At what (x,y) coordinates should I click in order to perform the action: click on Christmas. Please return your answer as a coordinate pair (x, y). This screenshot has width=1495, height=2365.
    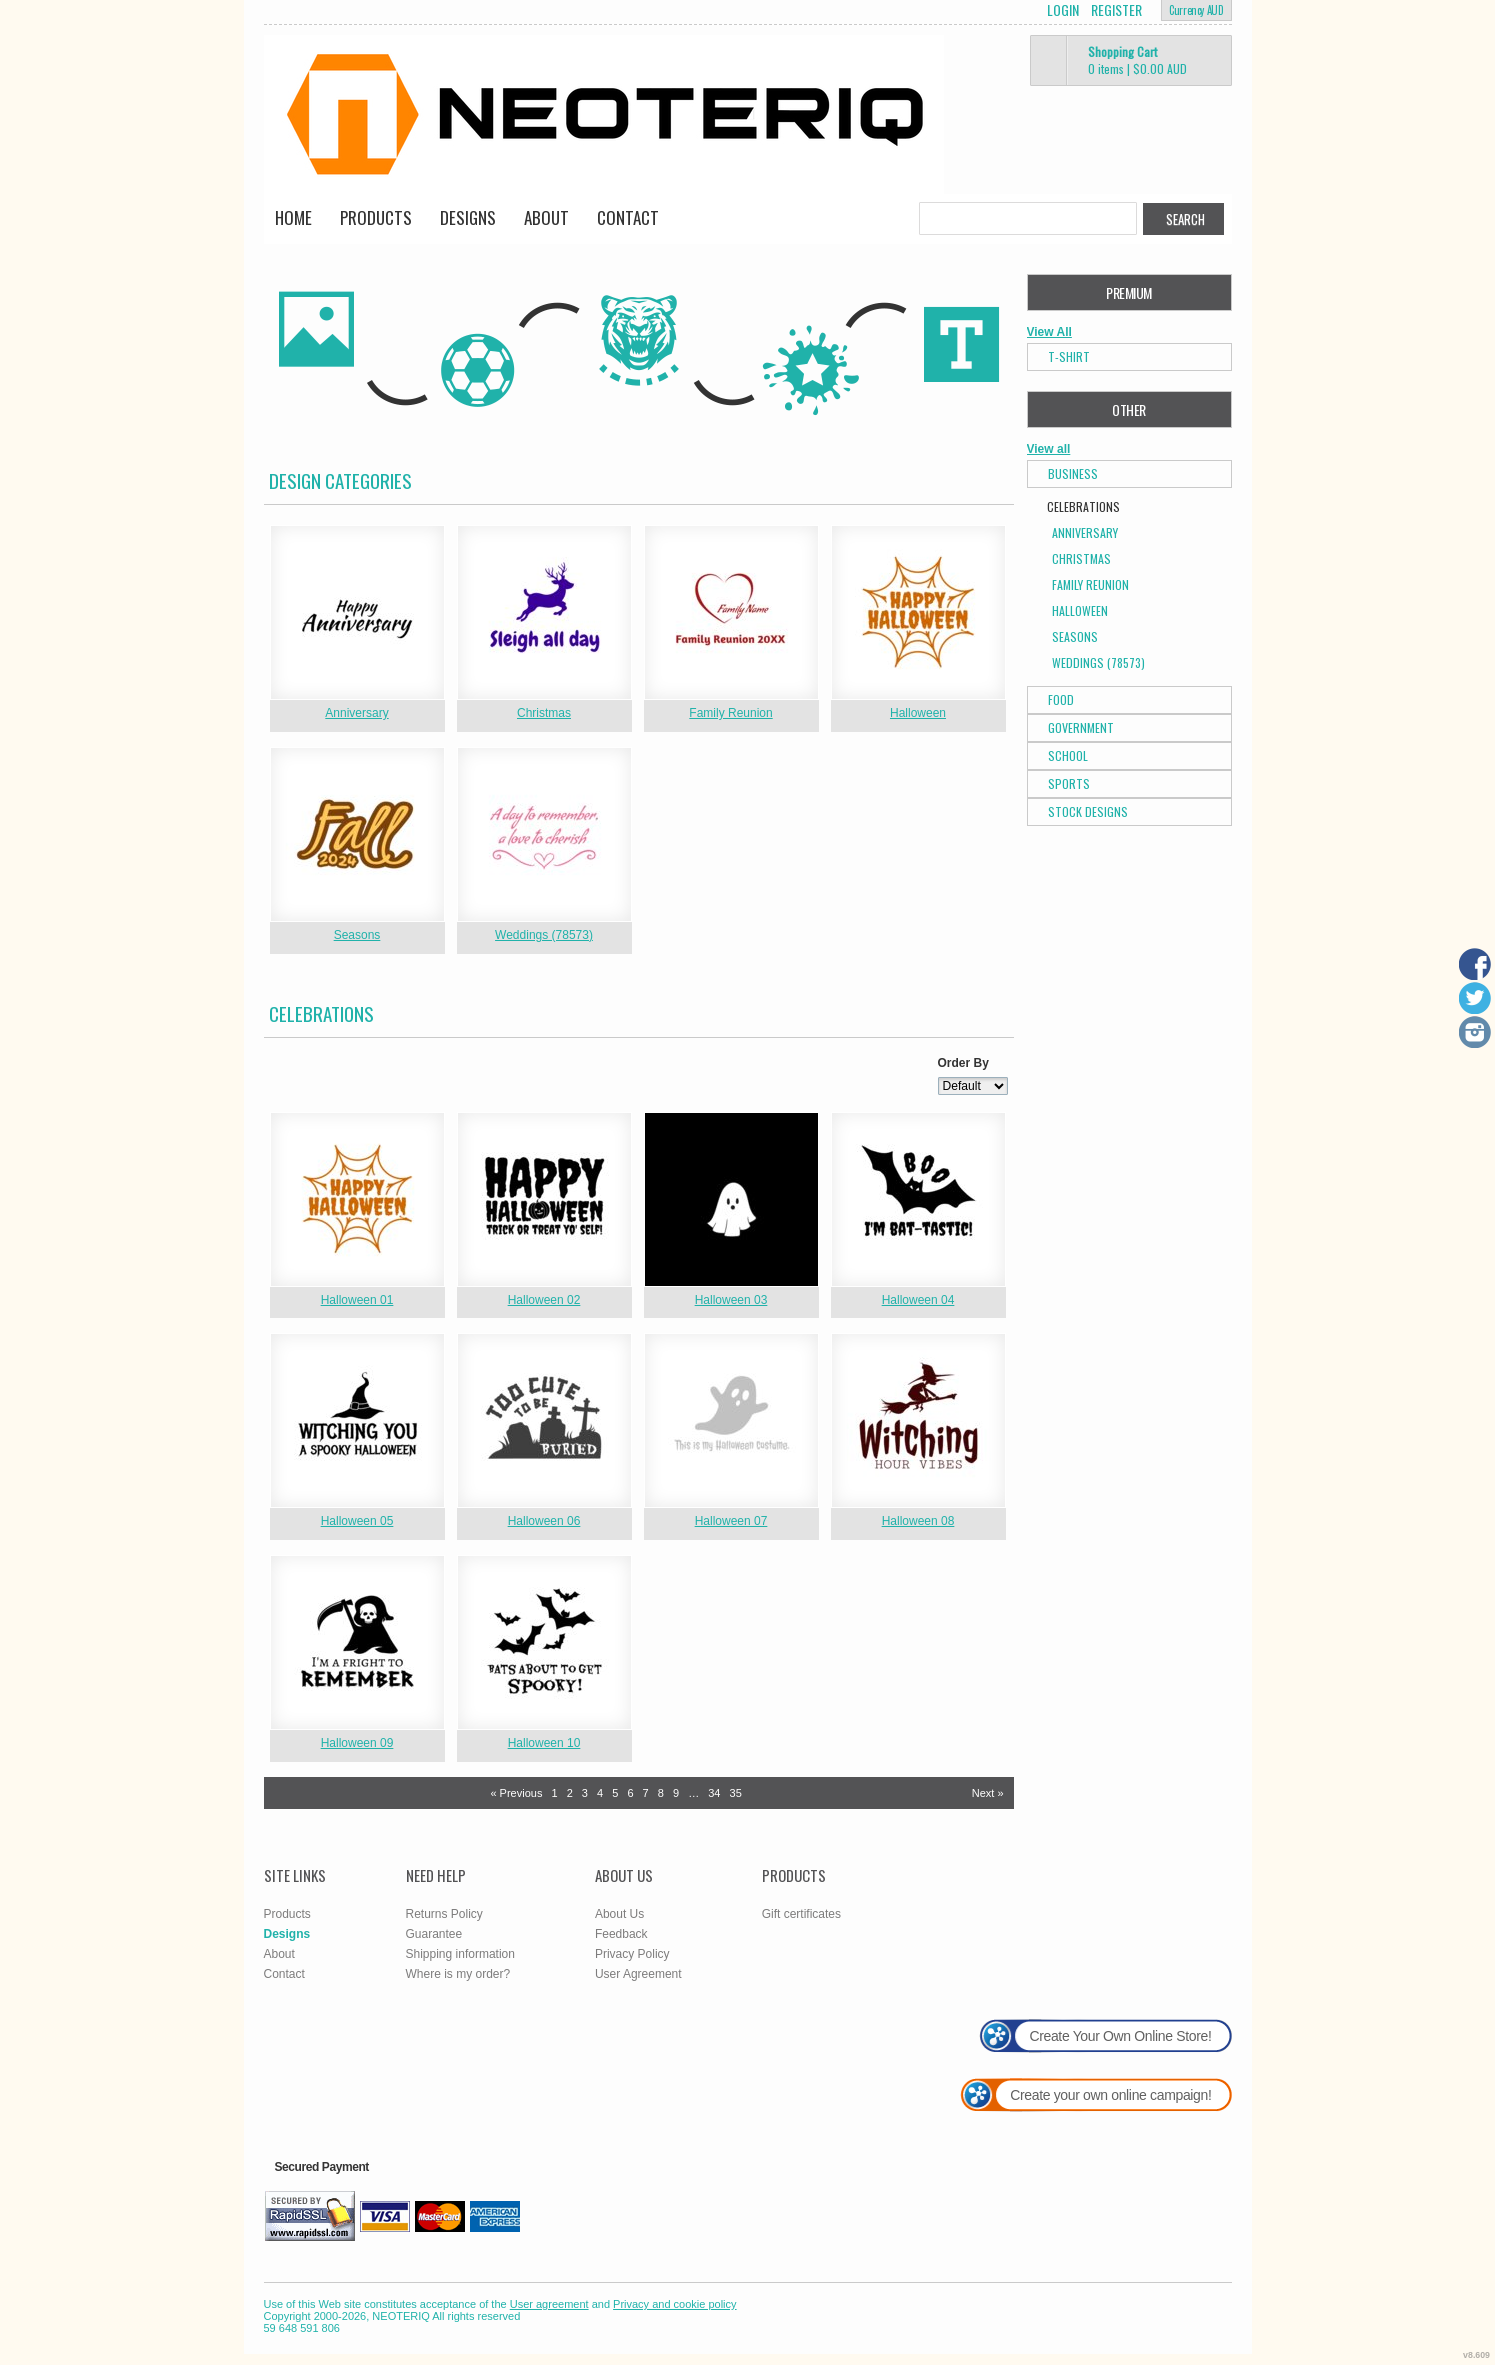
    Looking at the image, I should click on (544, 713).